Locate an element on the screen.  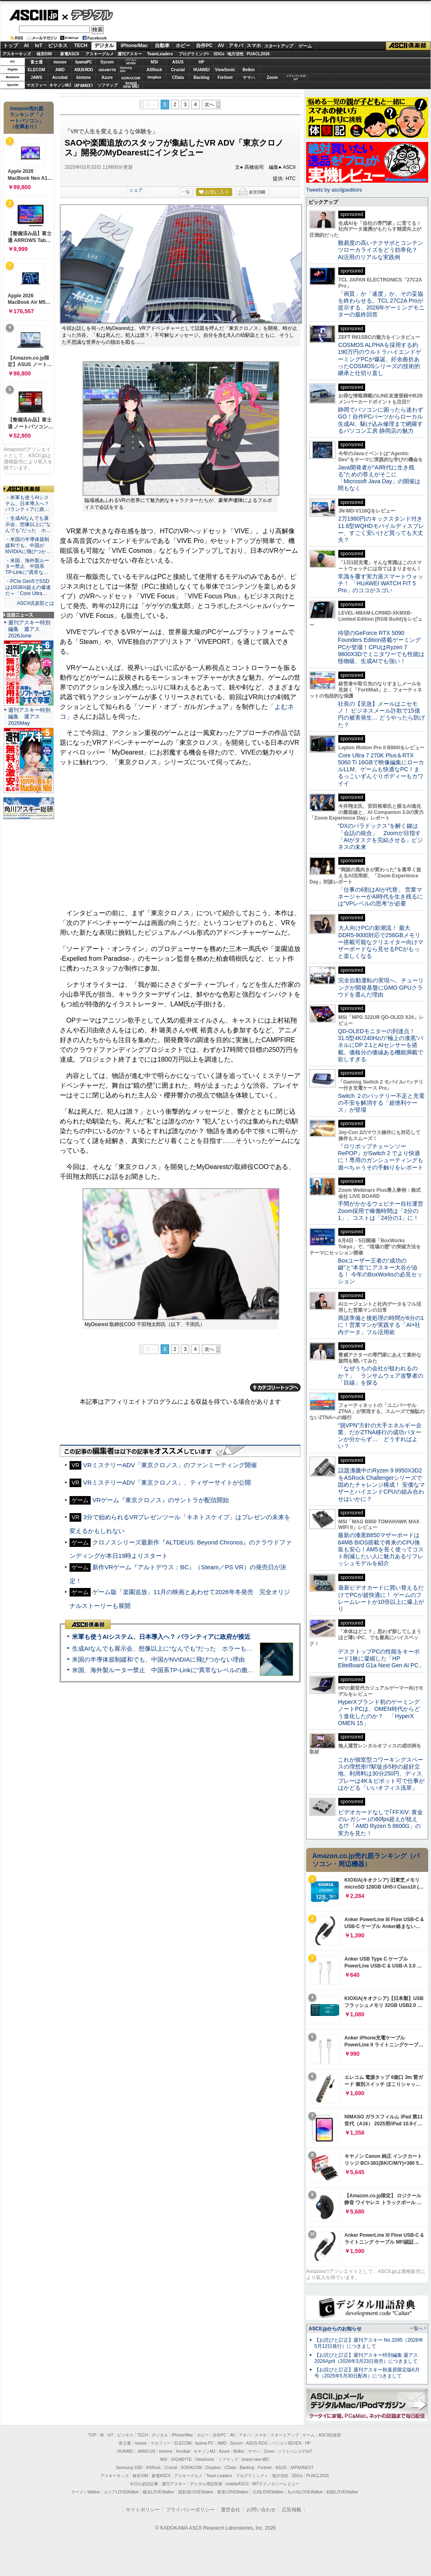
Boxユーザー王者の“成功の鍵”と“本音”にアスキー大谷が迫る！ 今年のBoxWorksの必見セッション is located at coordinates (380, 1271).